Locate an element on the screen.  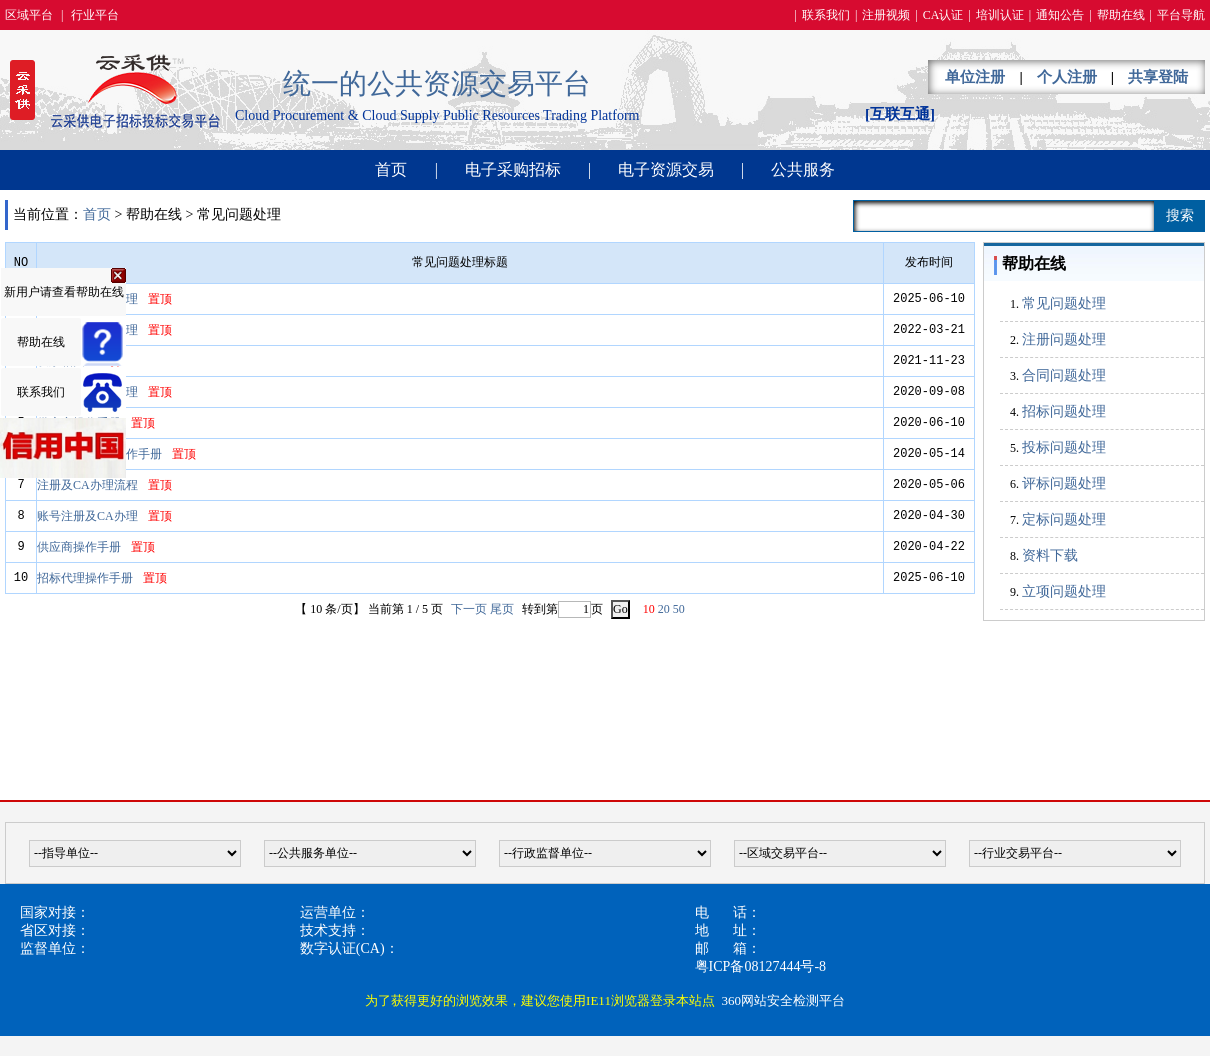
通知公告 is located at coordinates (1060, 15).